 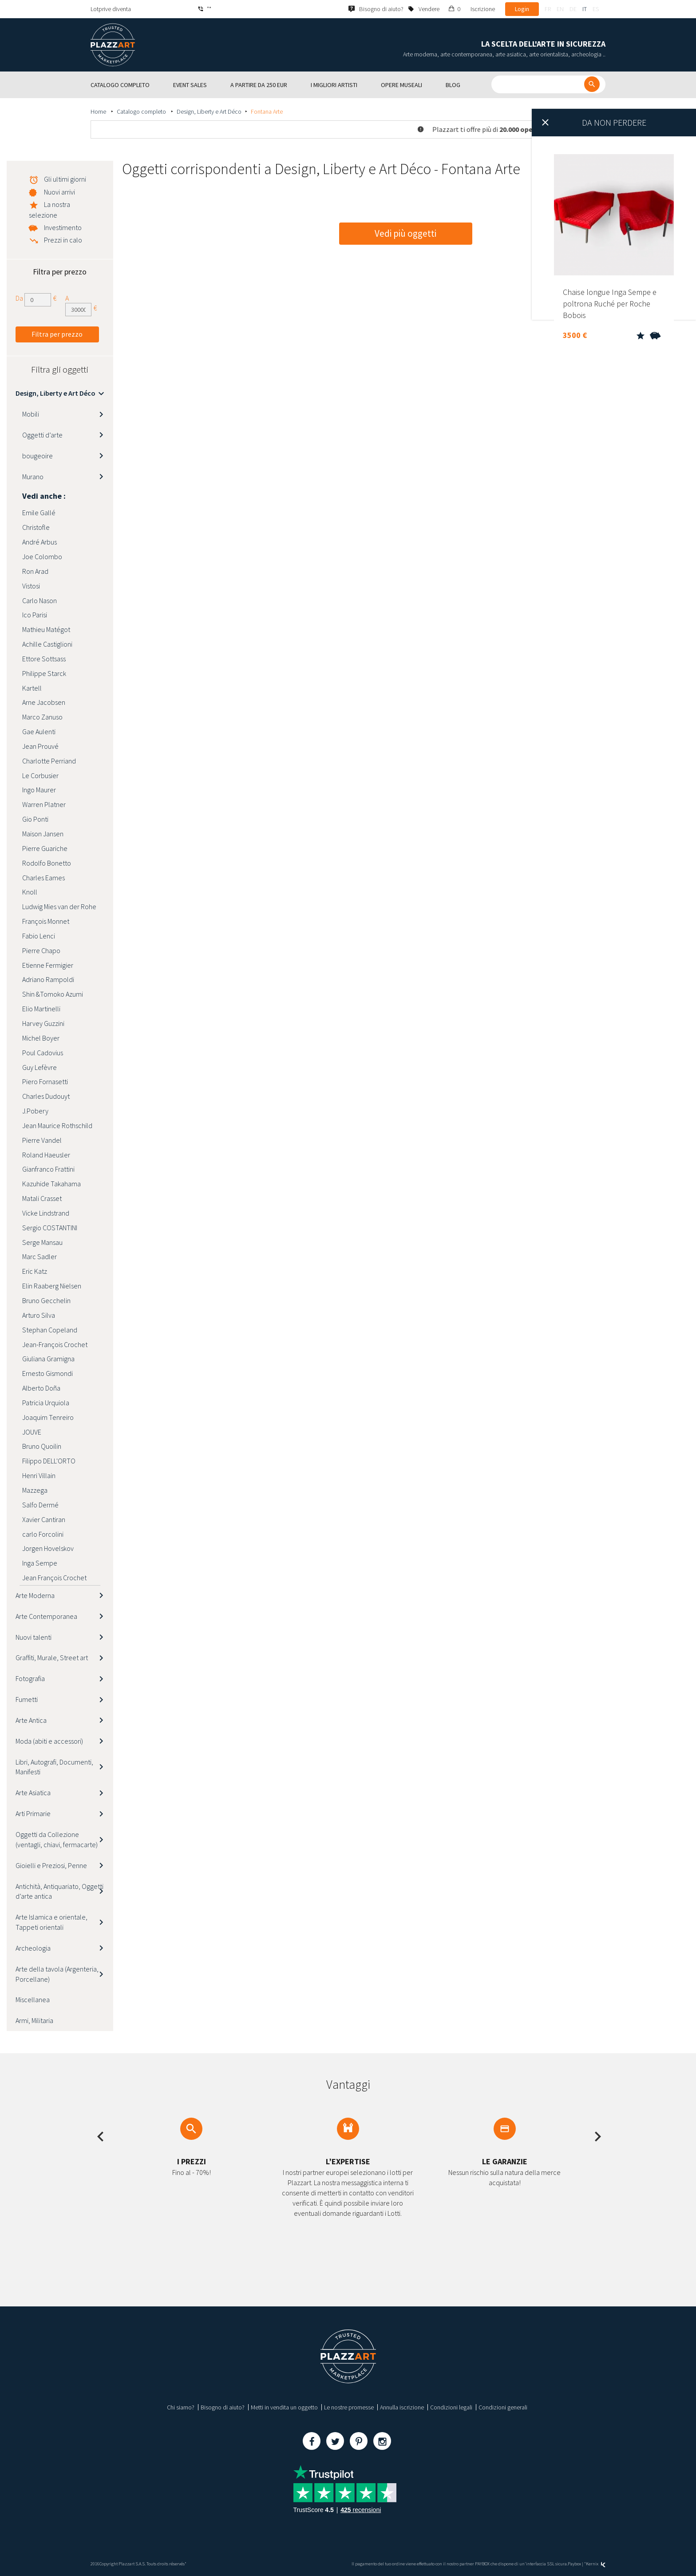 I want to click on Ico Parisi, so click(x=34, y=614).